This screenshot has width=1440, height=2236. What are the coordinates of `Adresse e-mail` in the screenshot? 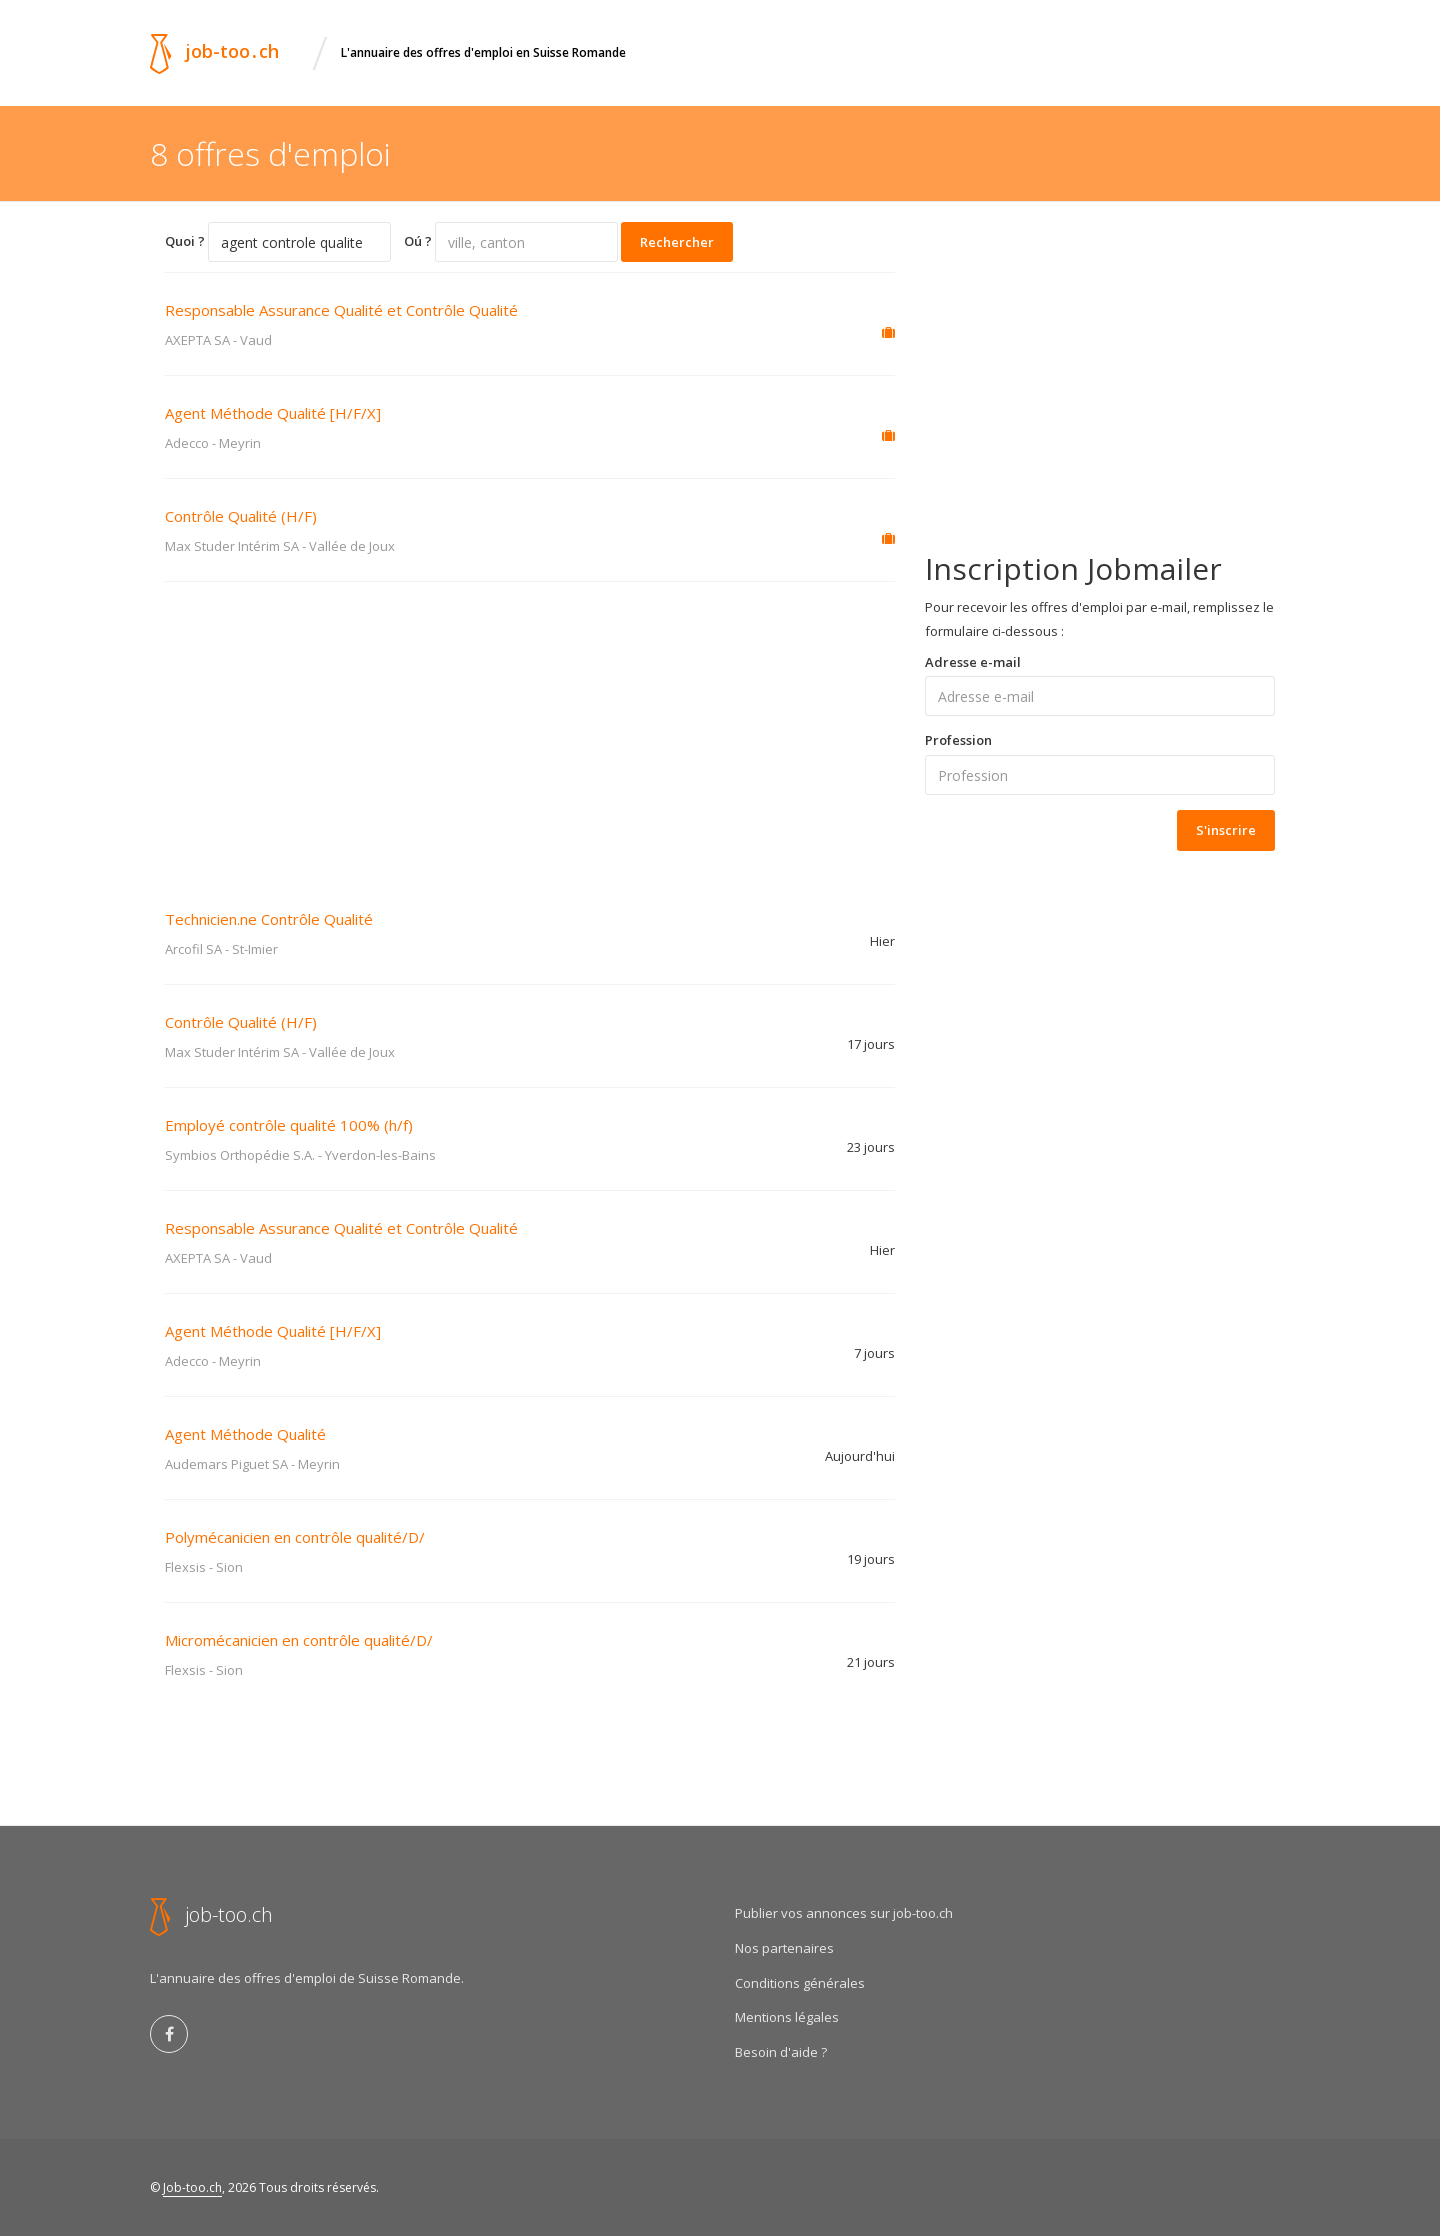 It's located at (973, 662).